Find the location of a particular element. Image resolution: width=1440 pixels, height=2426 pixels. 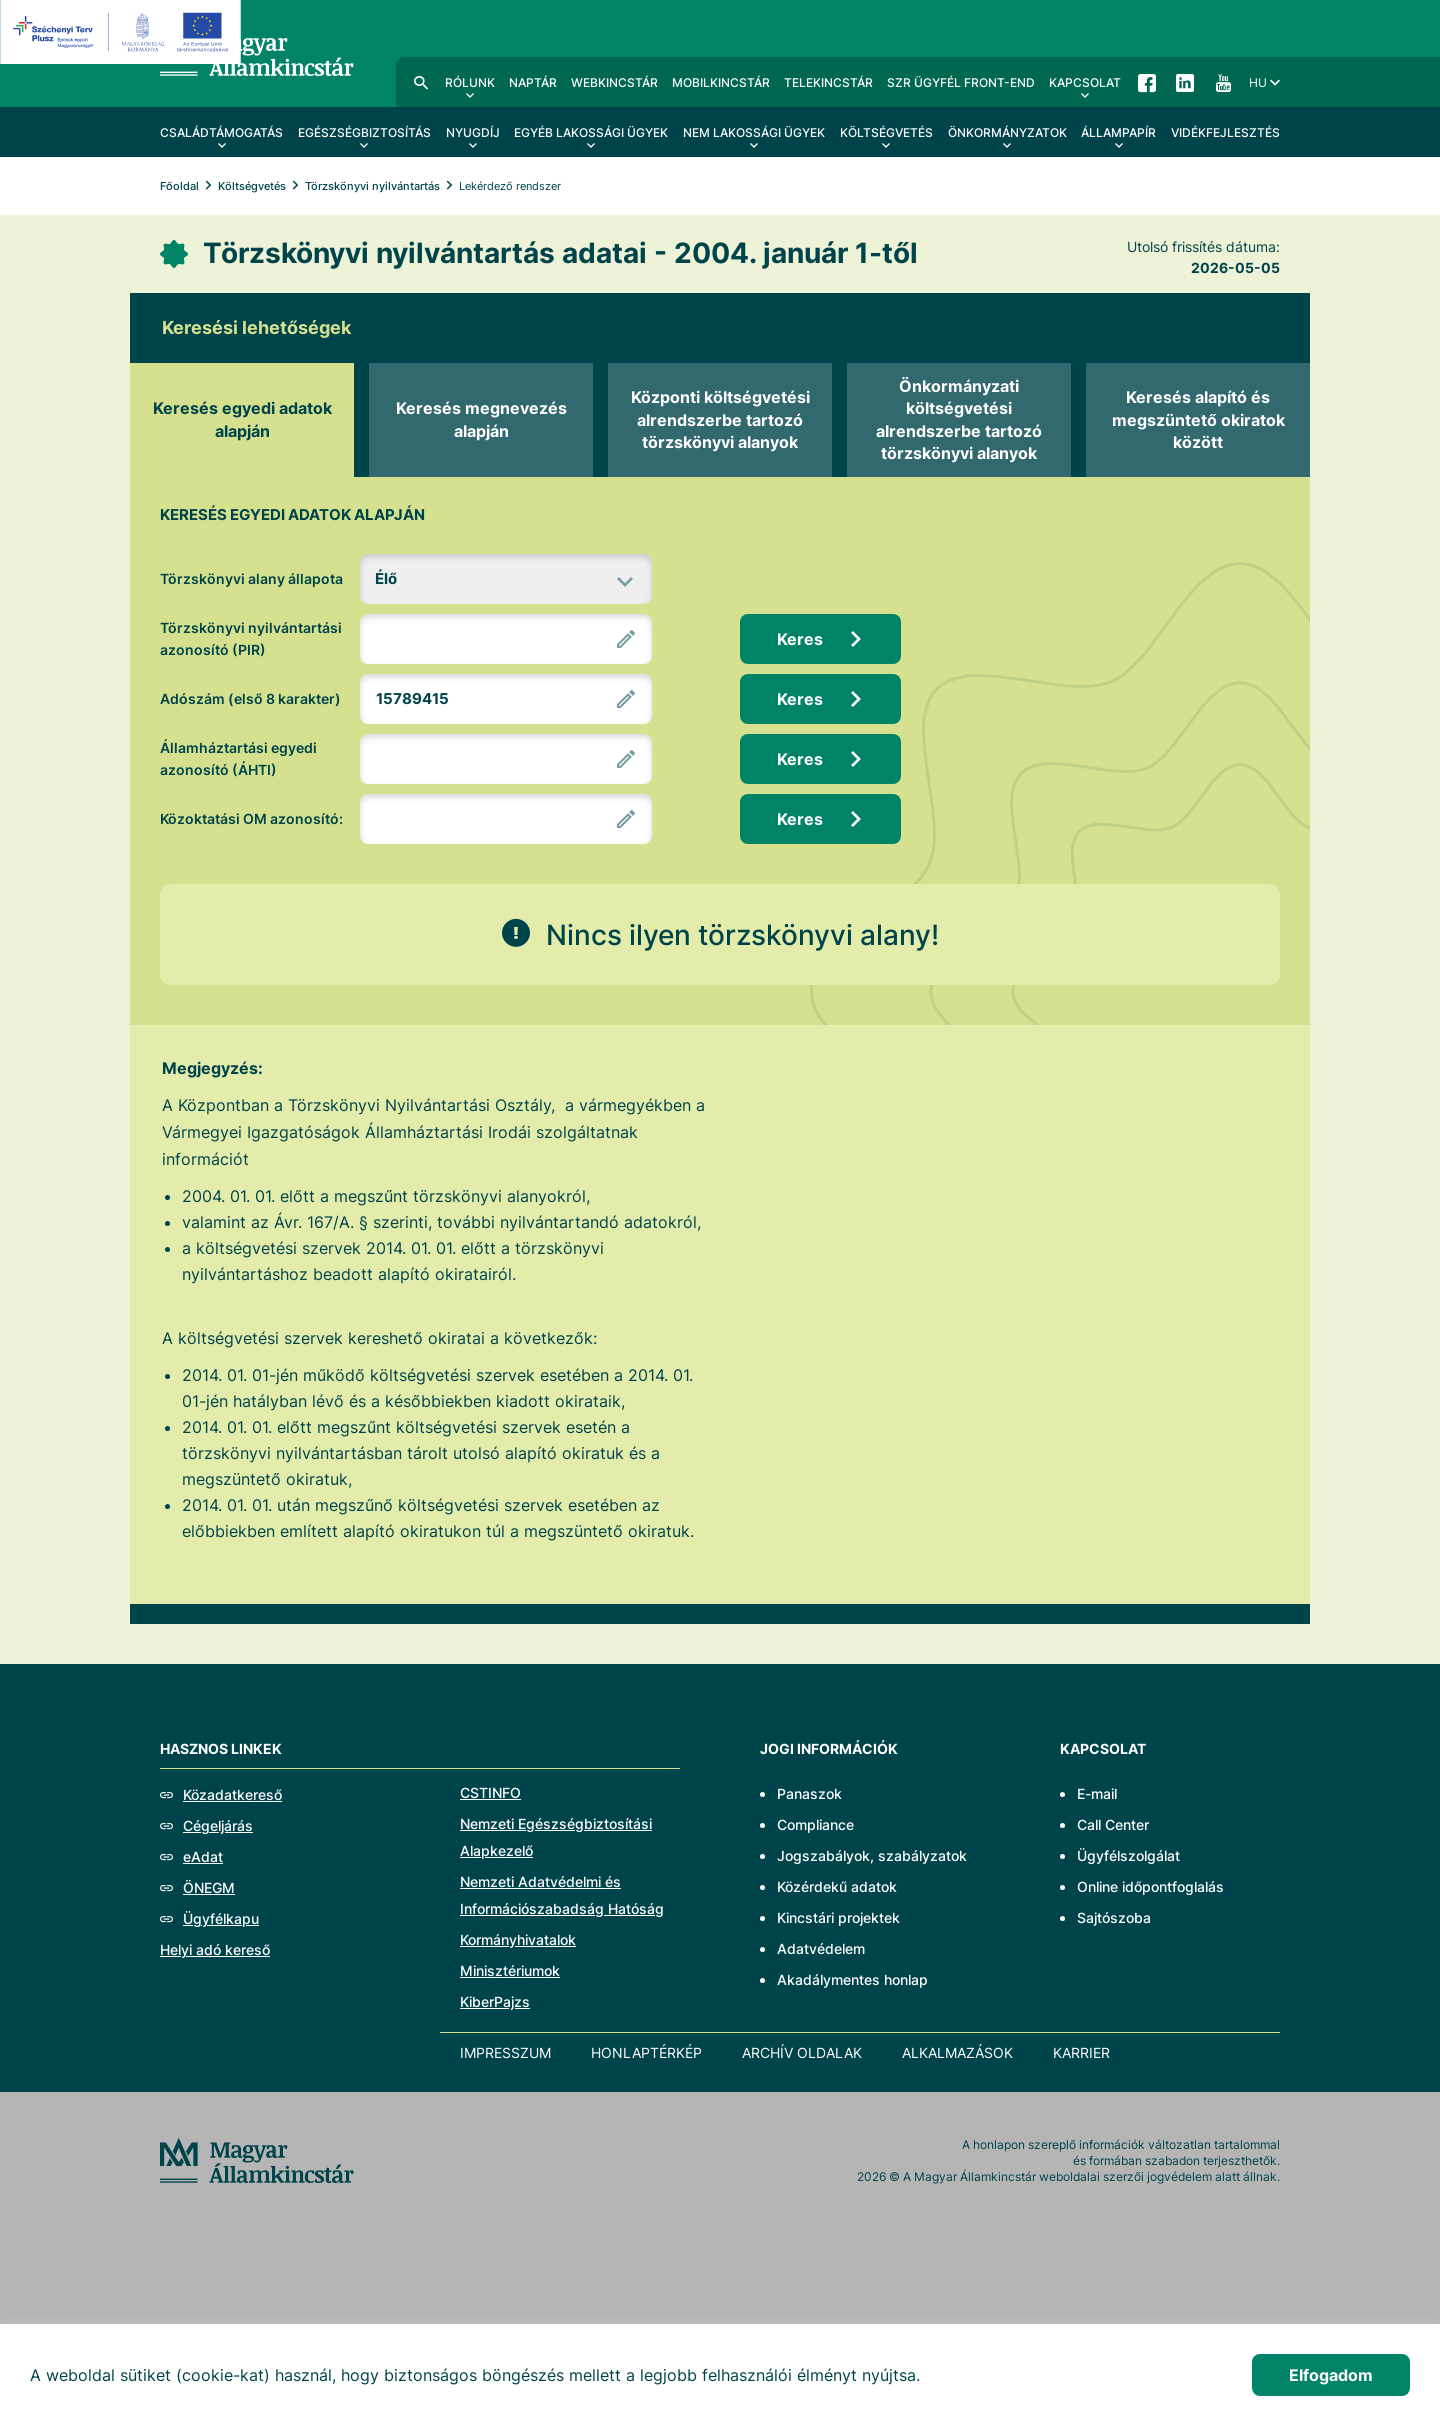

Költségvetés is located at coordinates (252, 186).